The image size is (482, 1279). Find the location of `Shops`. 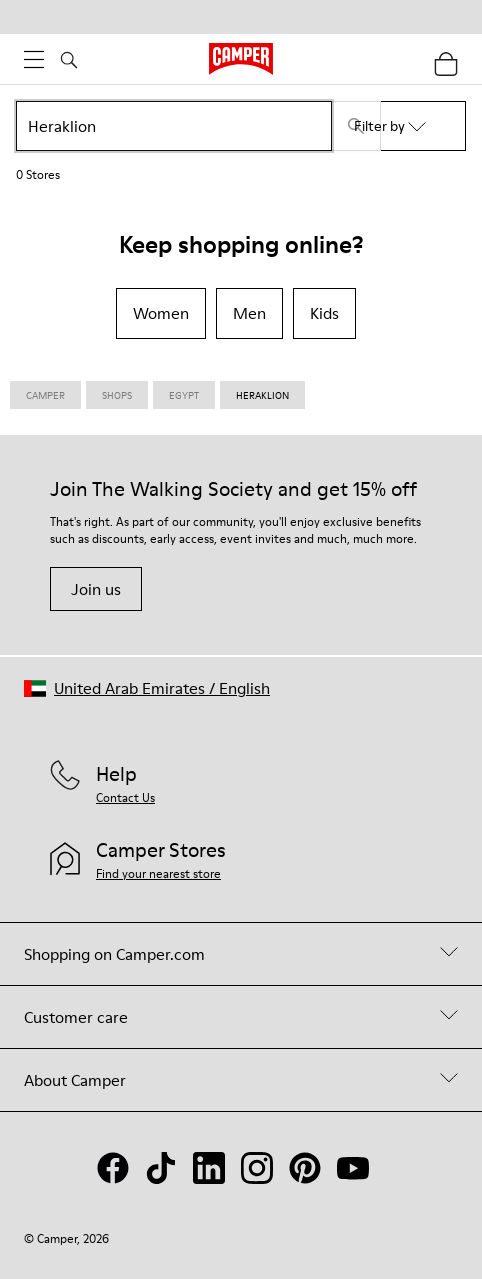

Shops is located at coordinates (117, 395).